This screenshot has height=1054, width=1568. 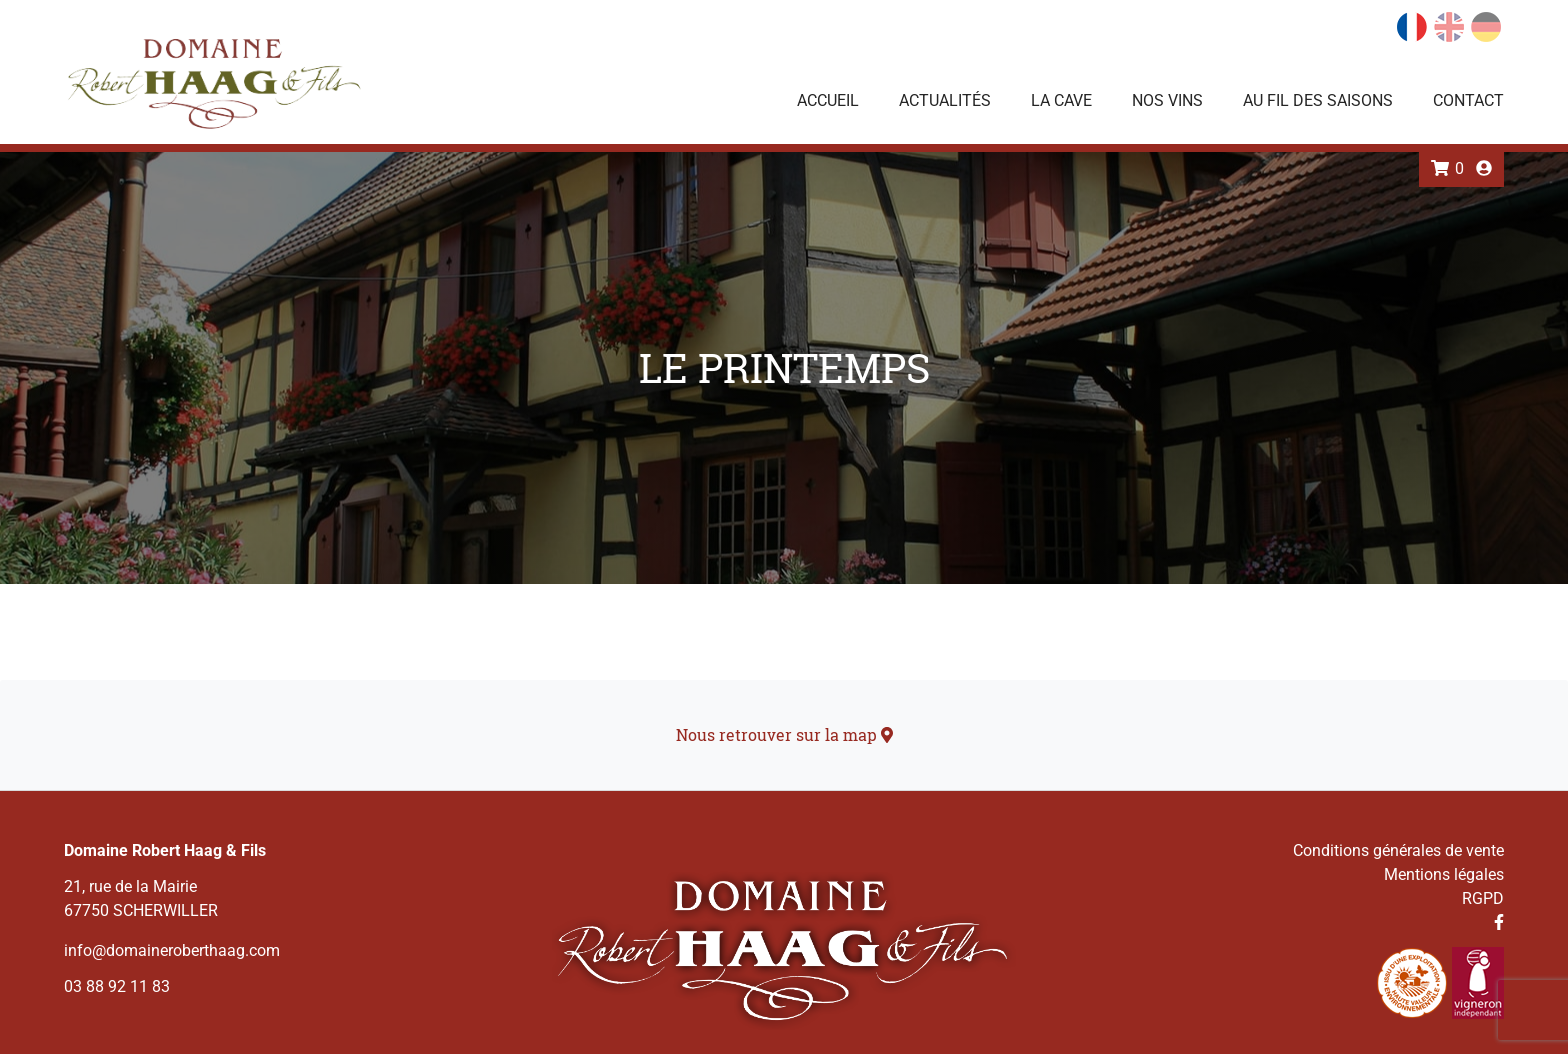 I want to click on Actualités, so click(x=945, y=100).